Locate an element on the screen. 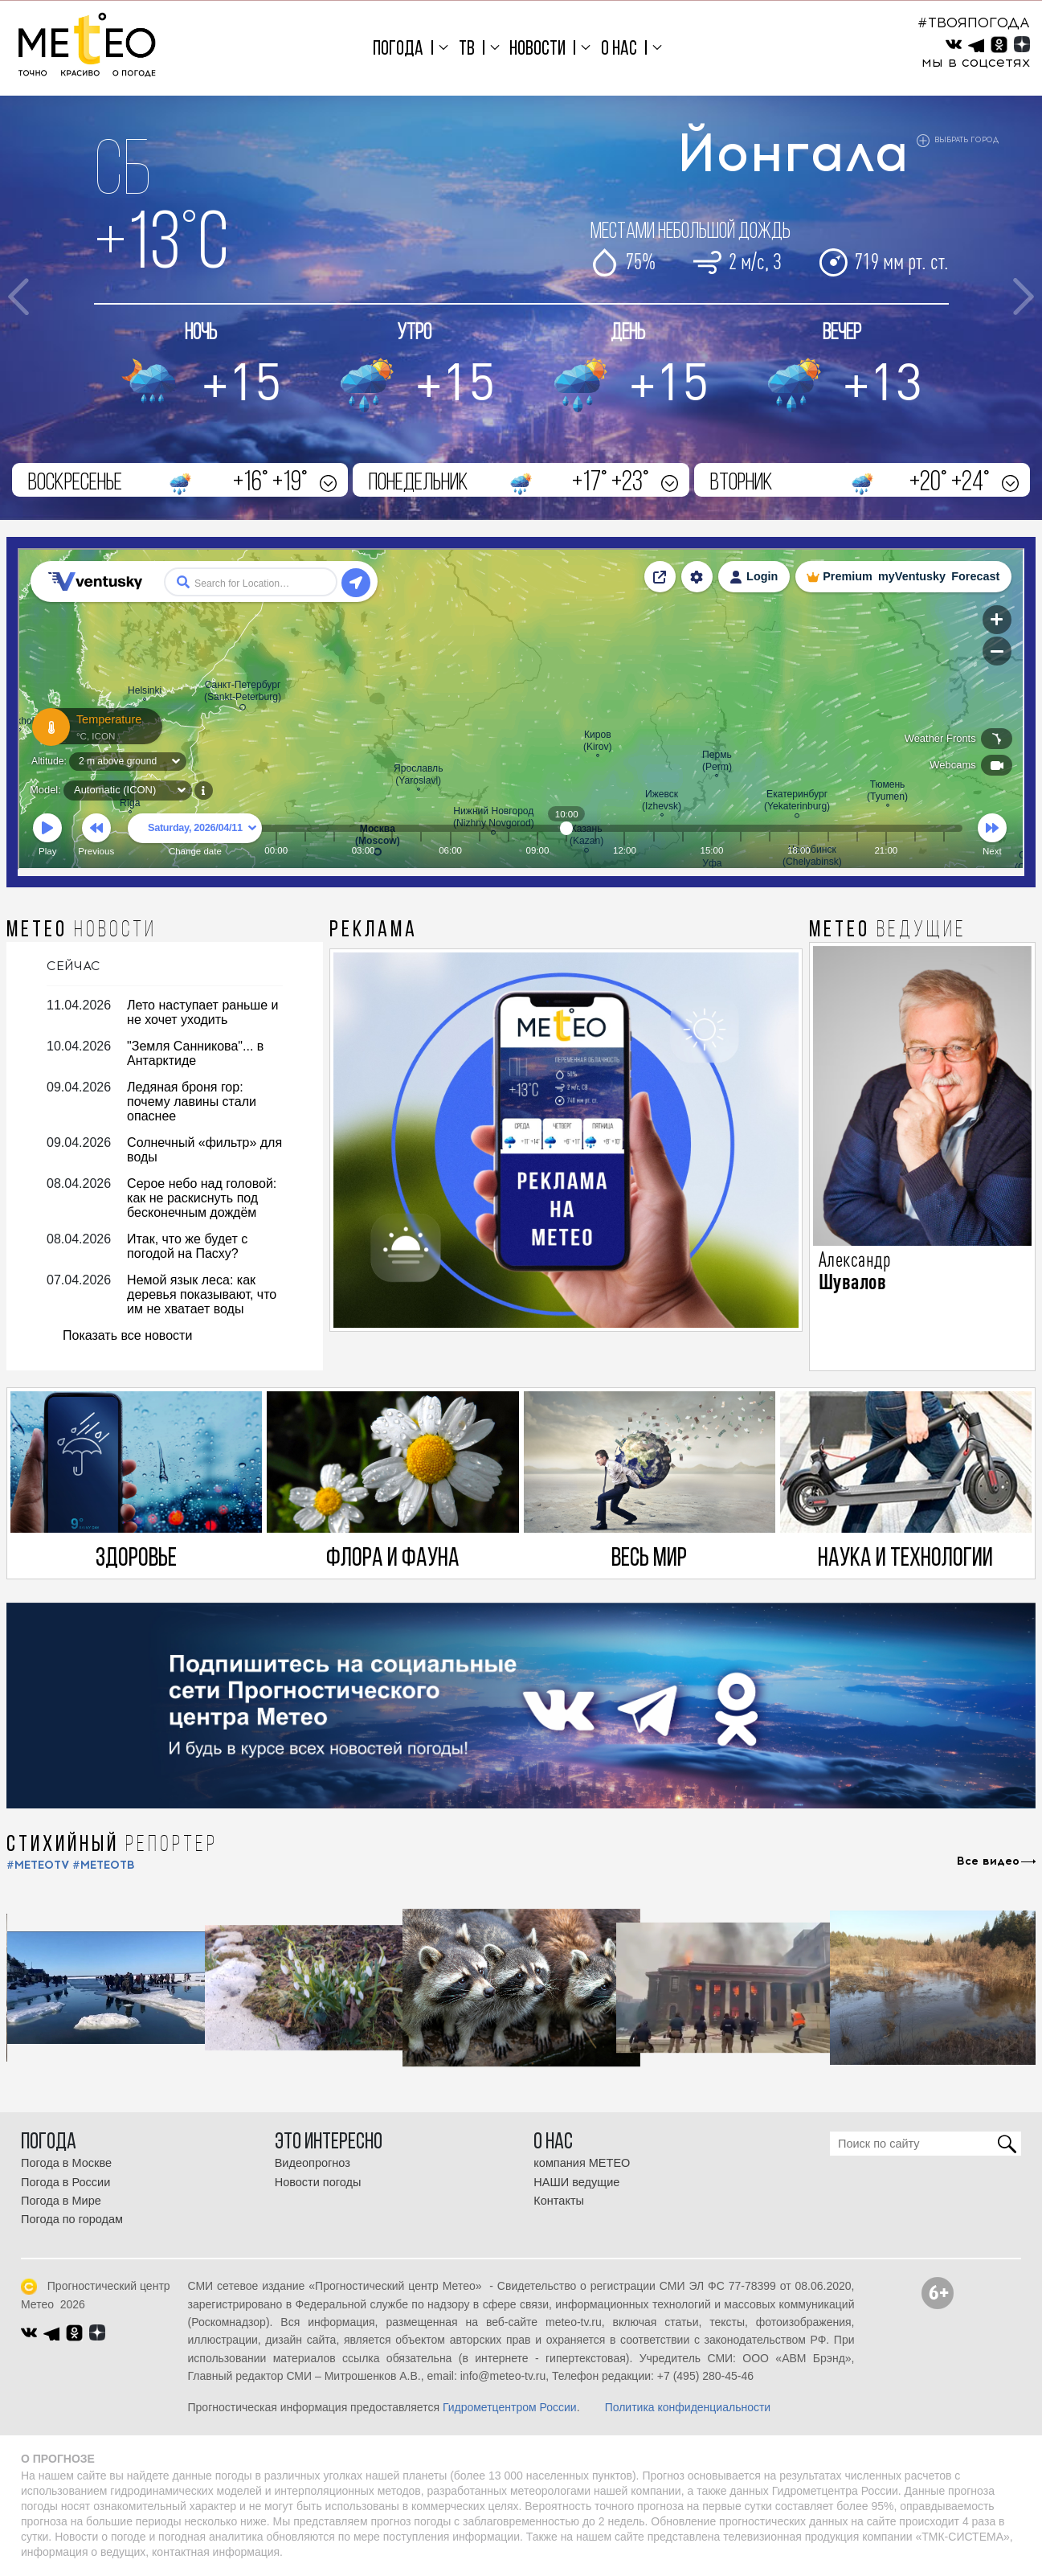  Погода в Мире is located at coordinates (61, 2200).